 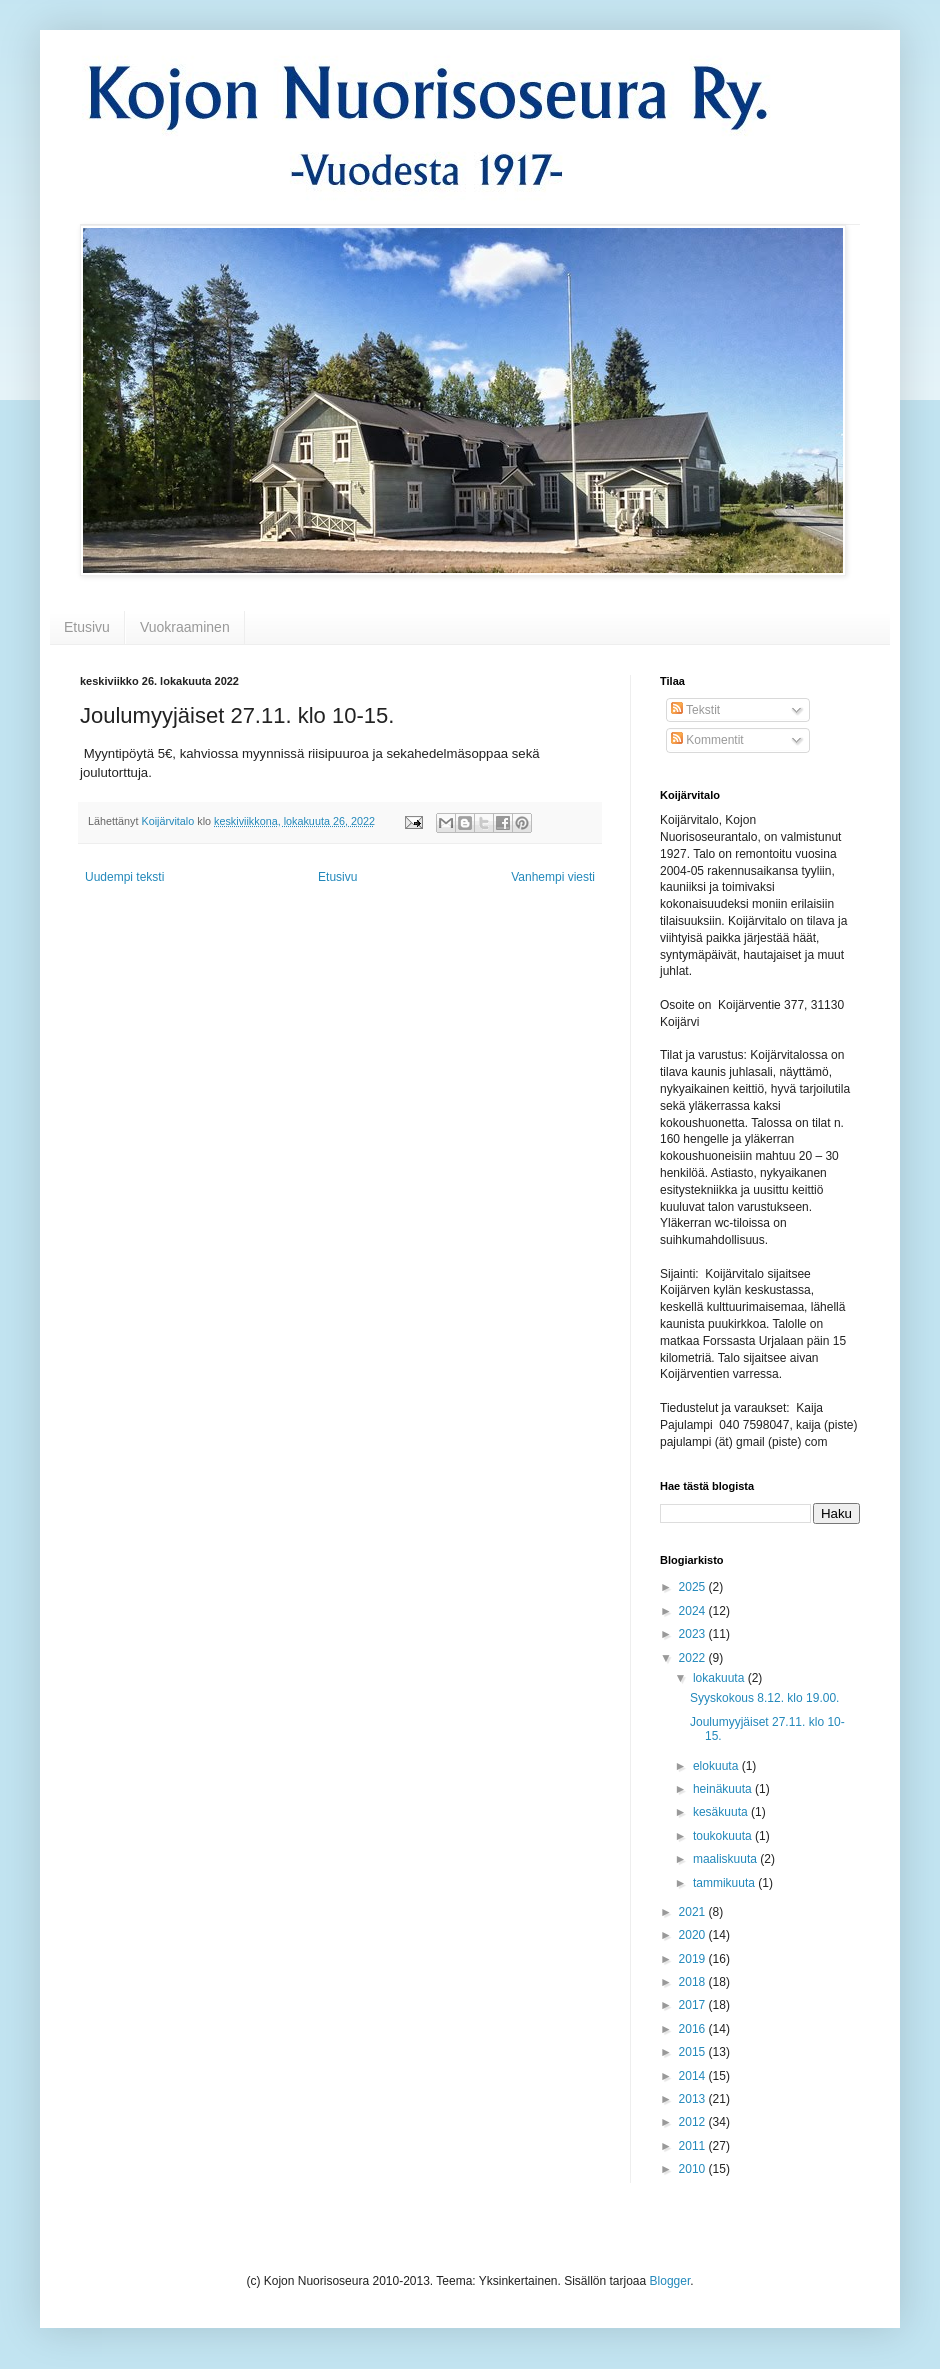 What do you see at coordinates (695, 710) in the screenshot?
I see `Tekstit` at bounding box center [695, 710].